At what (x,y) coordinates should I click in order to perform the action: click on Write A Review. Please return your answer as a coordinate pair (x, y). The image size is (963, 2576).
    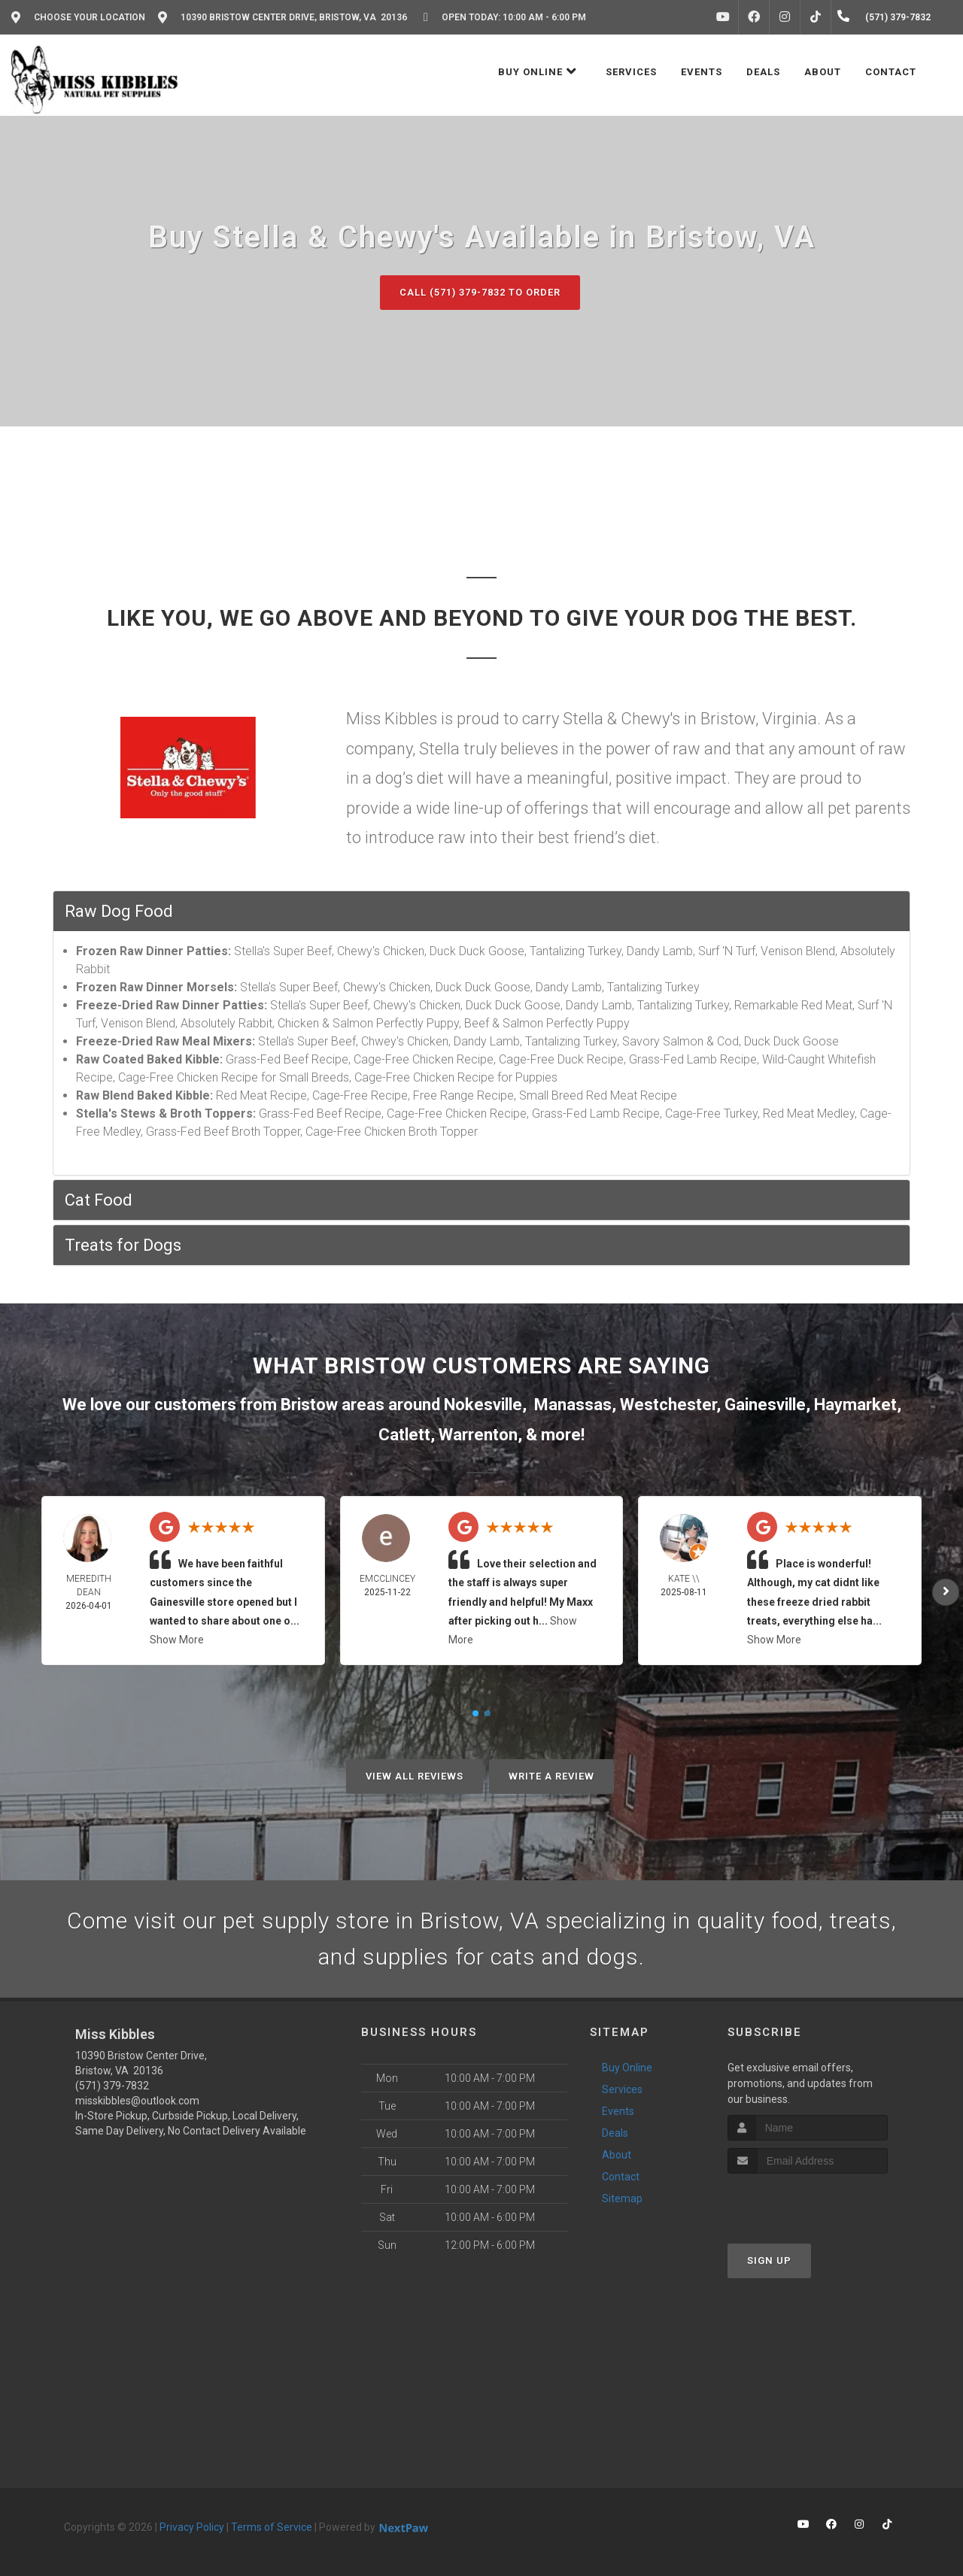
    Looking at the image, I should click on (551, 1776).